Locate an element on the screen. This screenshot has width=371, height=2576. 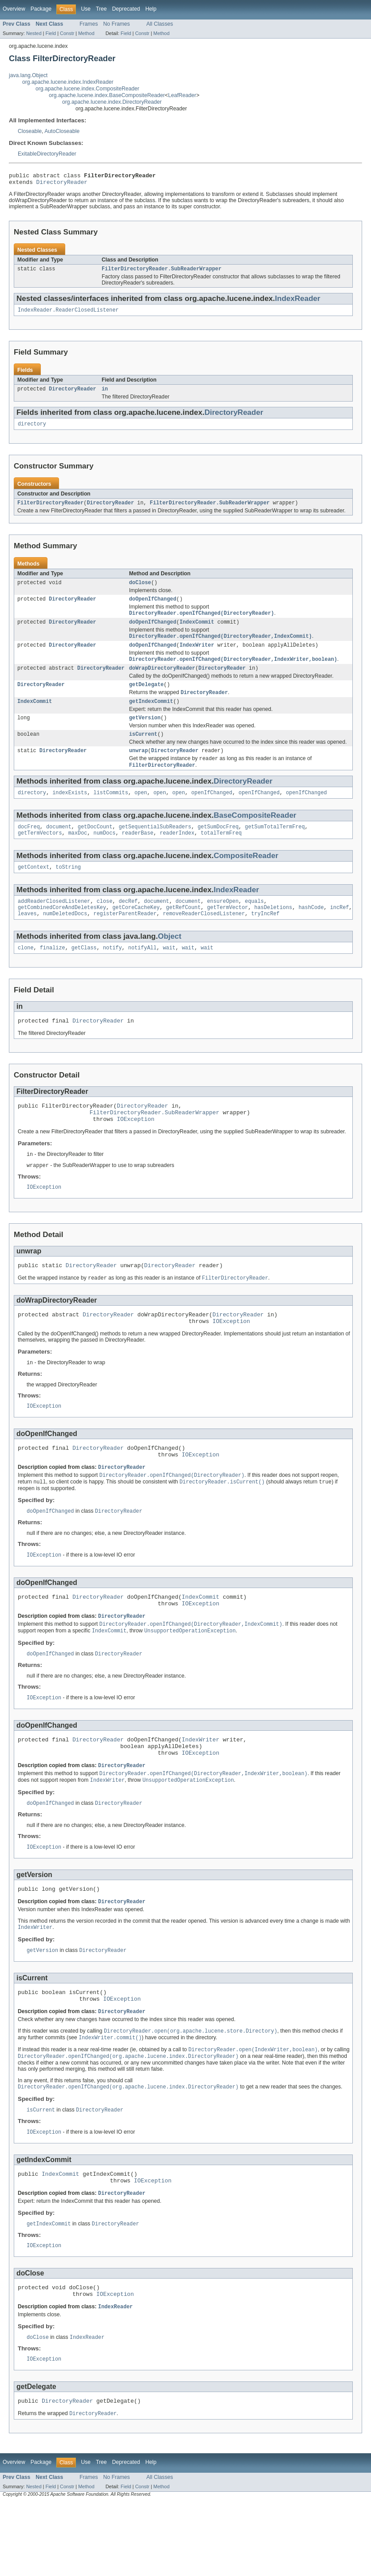
java.lang.Object is located at coordinates (28, 75).